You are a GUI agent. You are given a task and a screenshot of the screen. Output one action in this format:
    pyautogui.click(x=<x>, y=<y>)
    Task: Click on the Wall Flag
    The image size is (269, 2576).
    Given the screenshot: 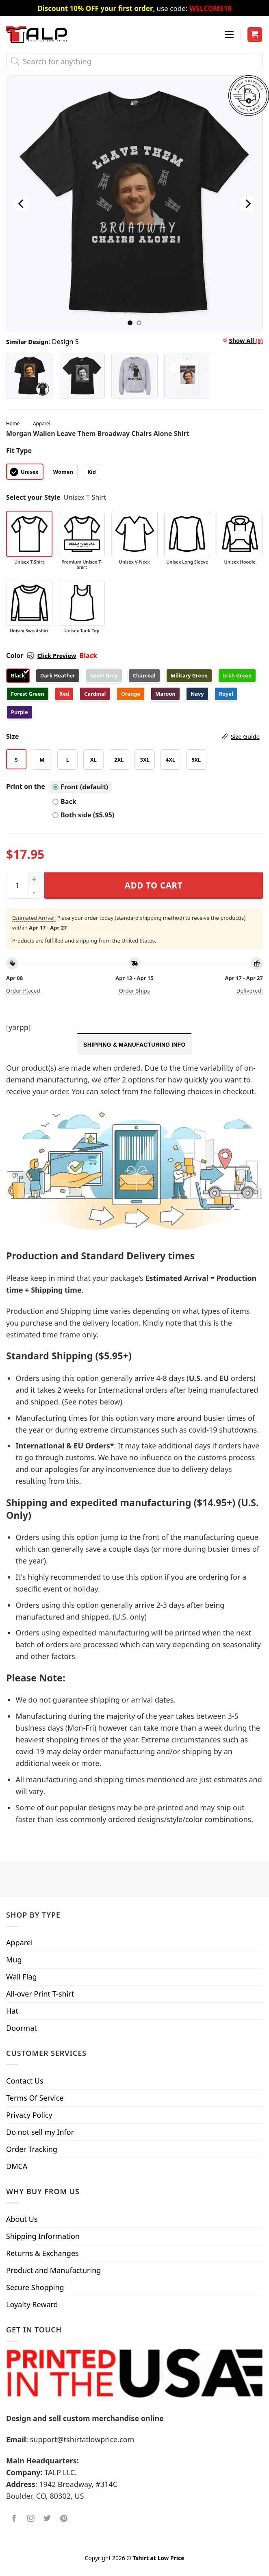 What is the action you would take?
    pyautogui.click(x=21, y=1977)
    